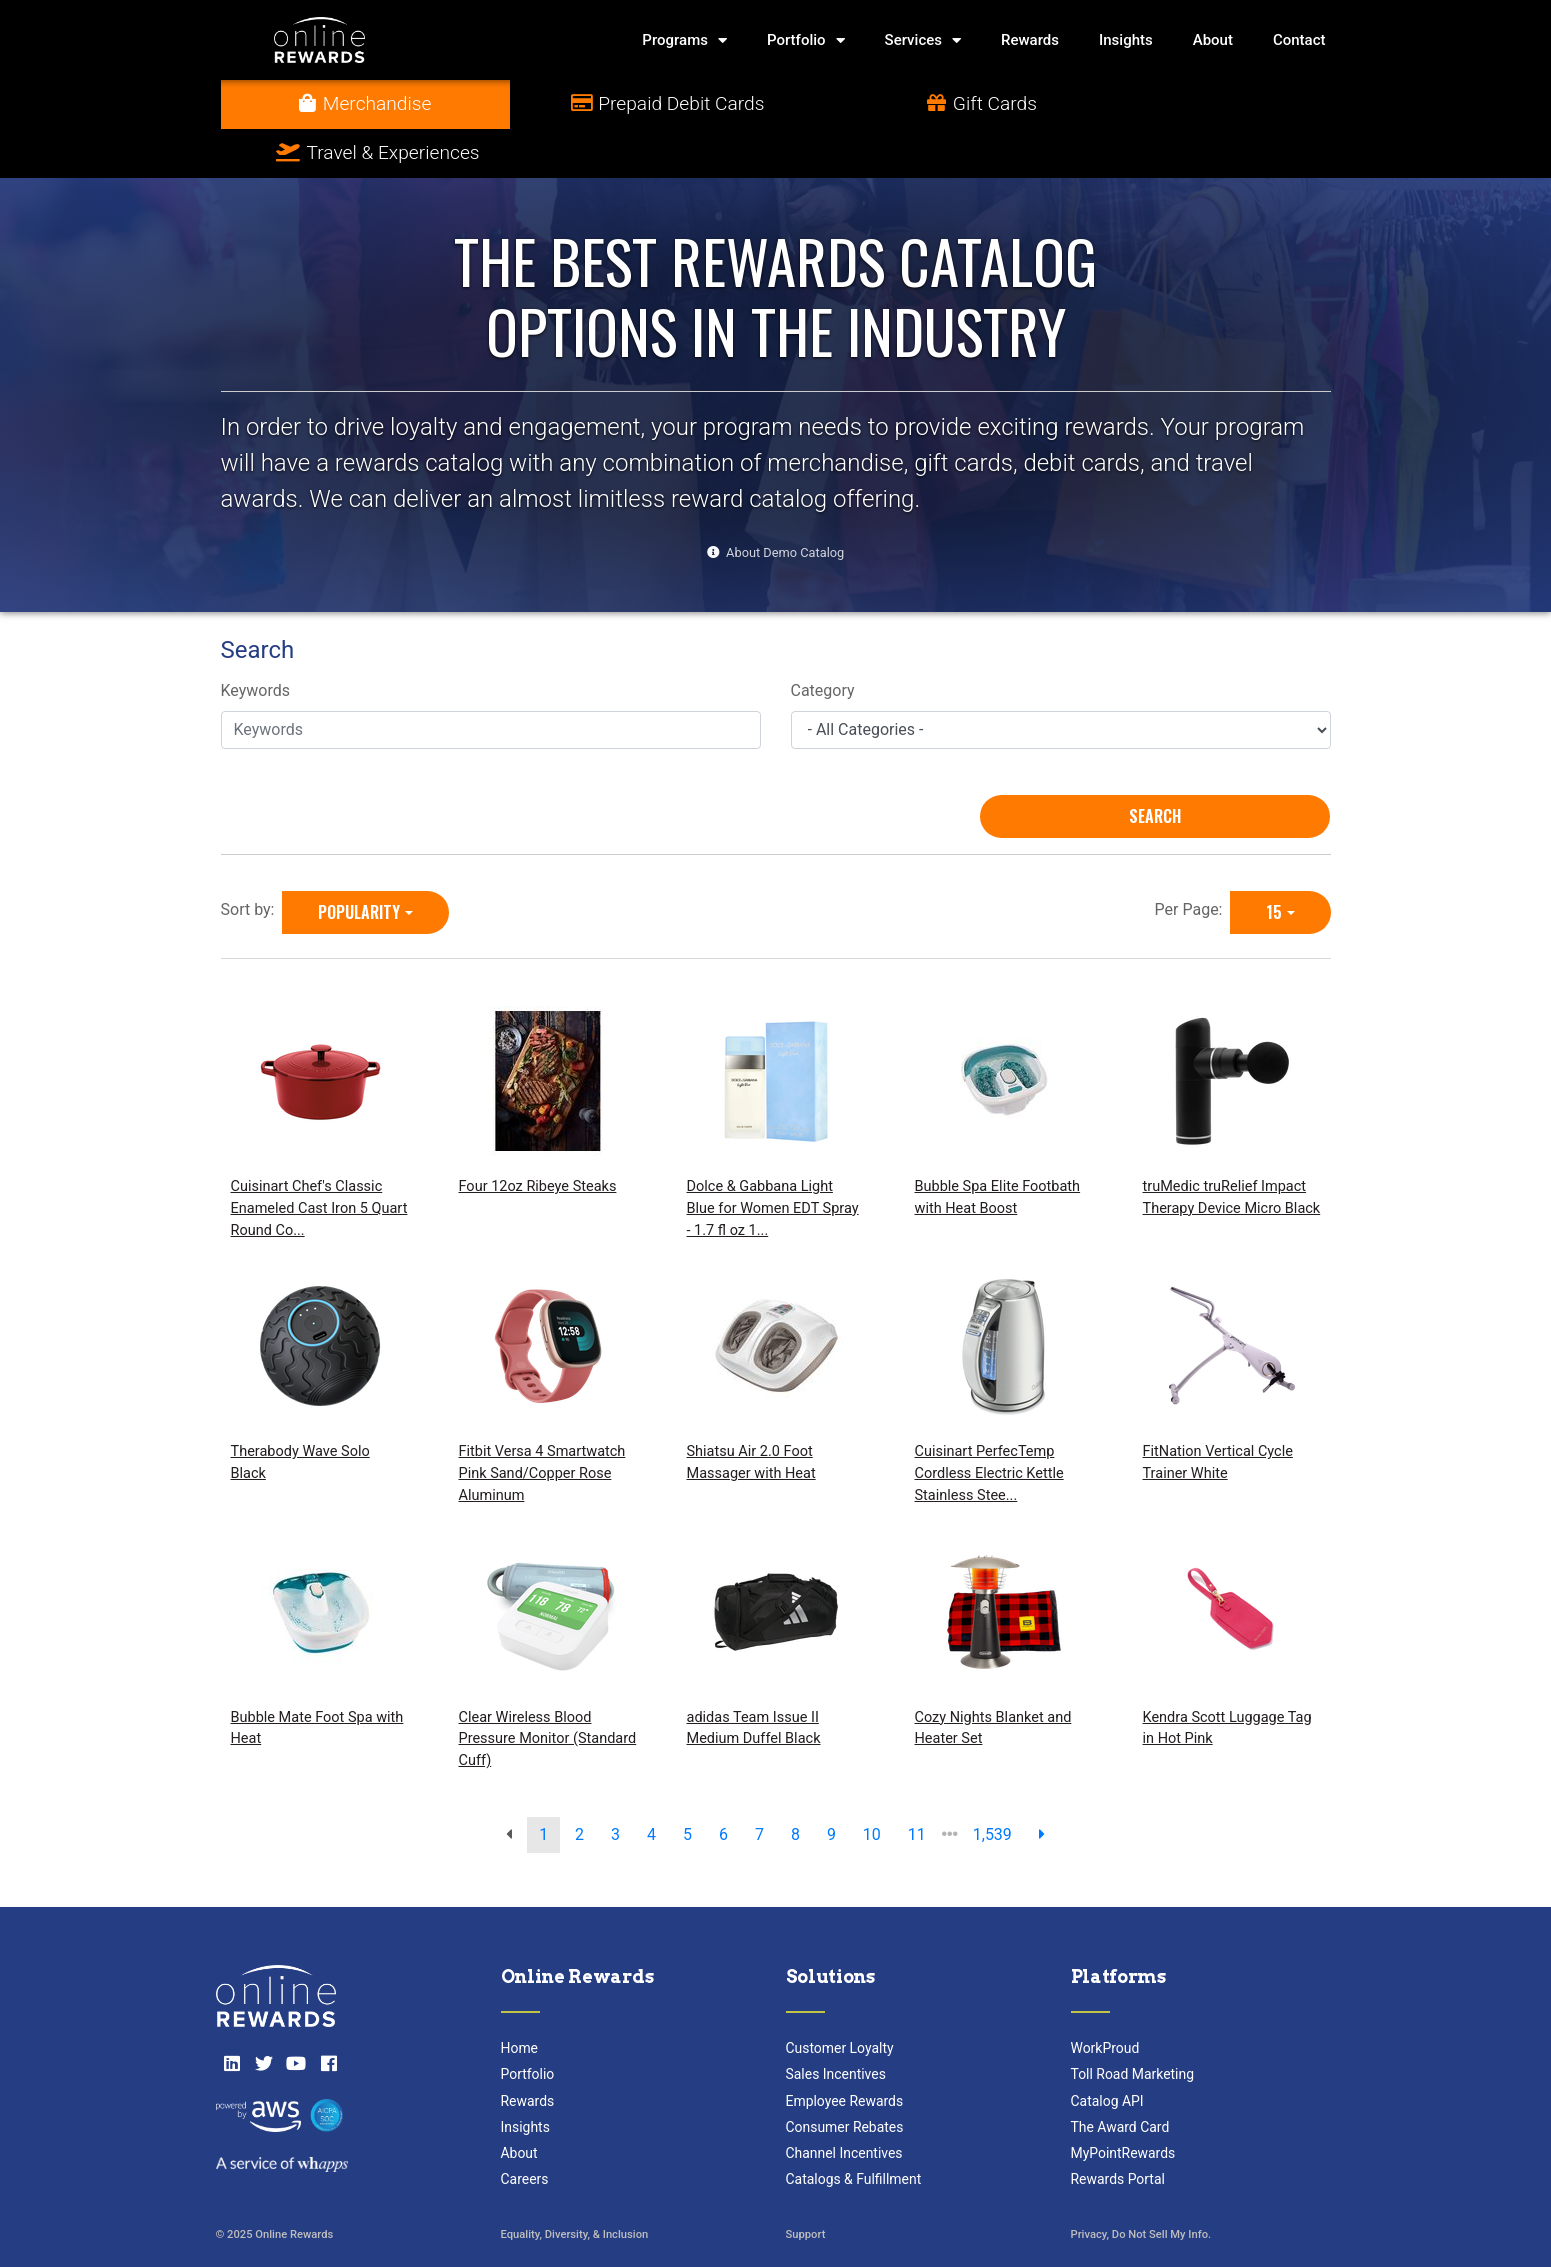  Describe the element at coordinates (252, 860) in the screenshot. I see `Sort by:` at that location.